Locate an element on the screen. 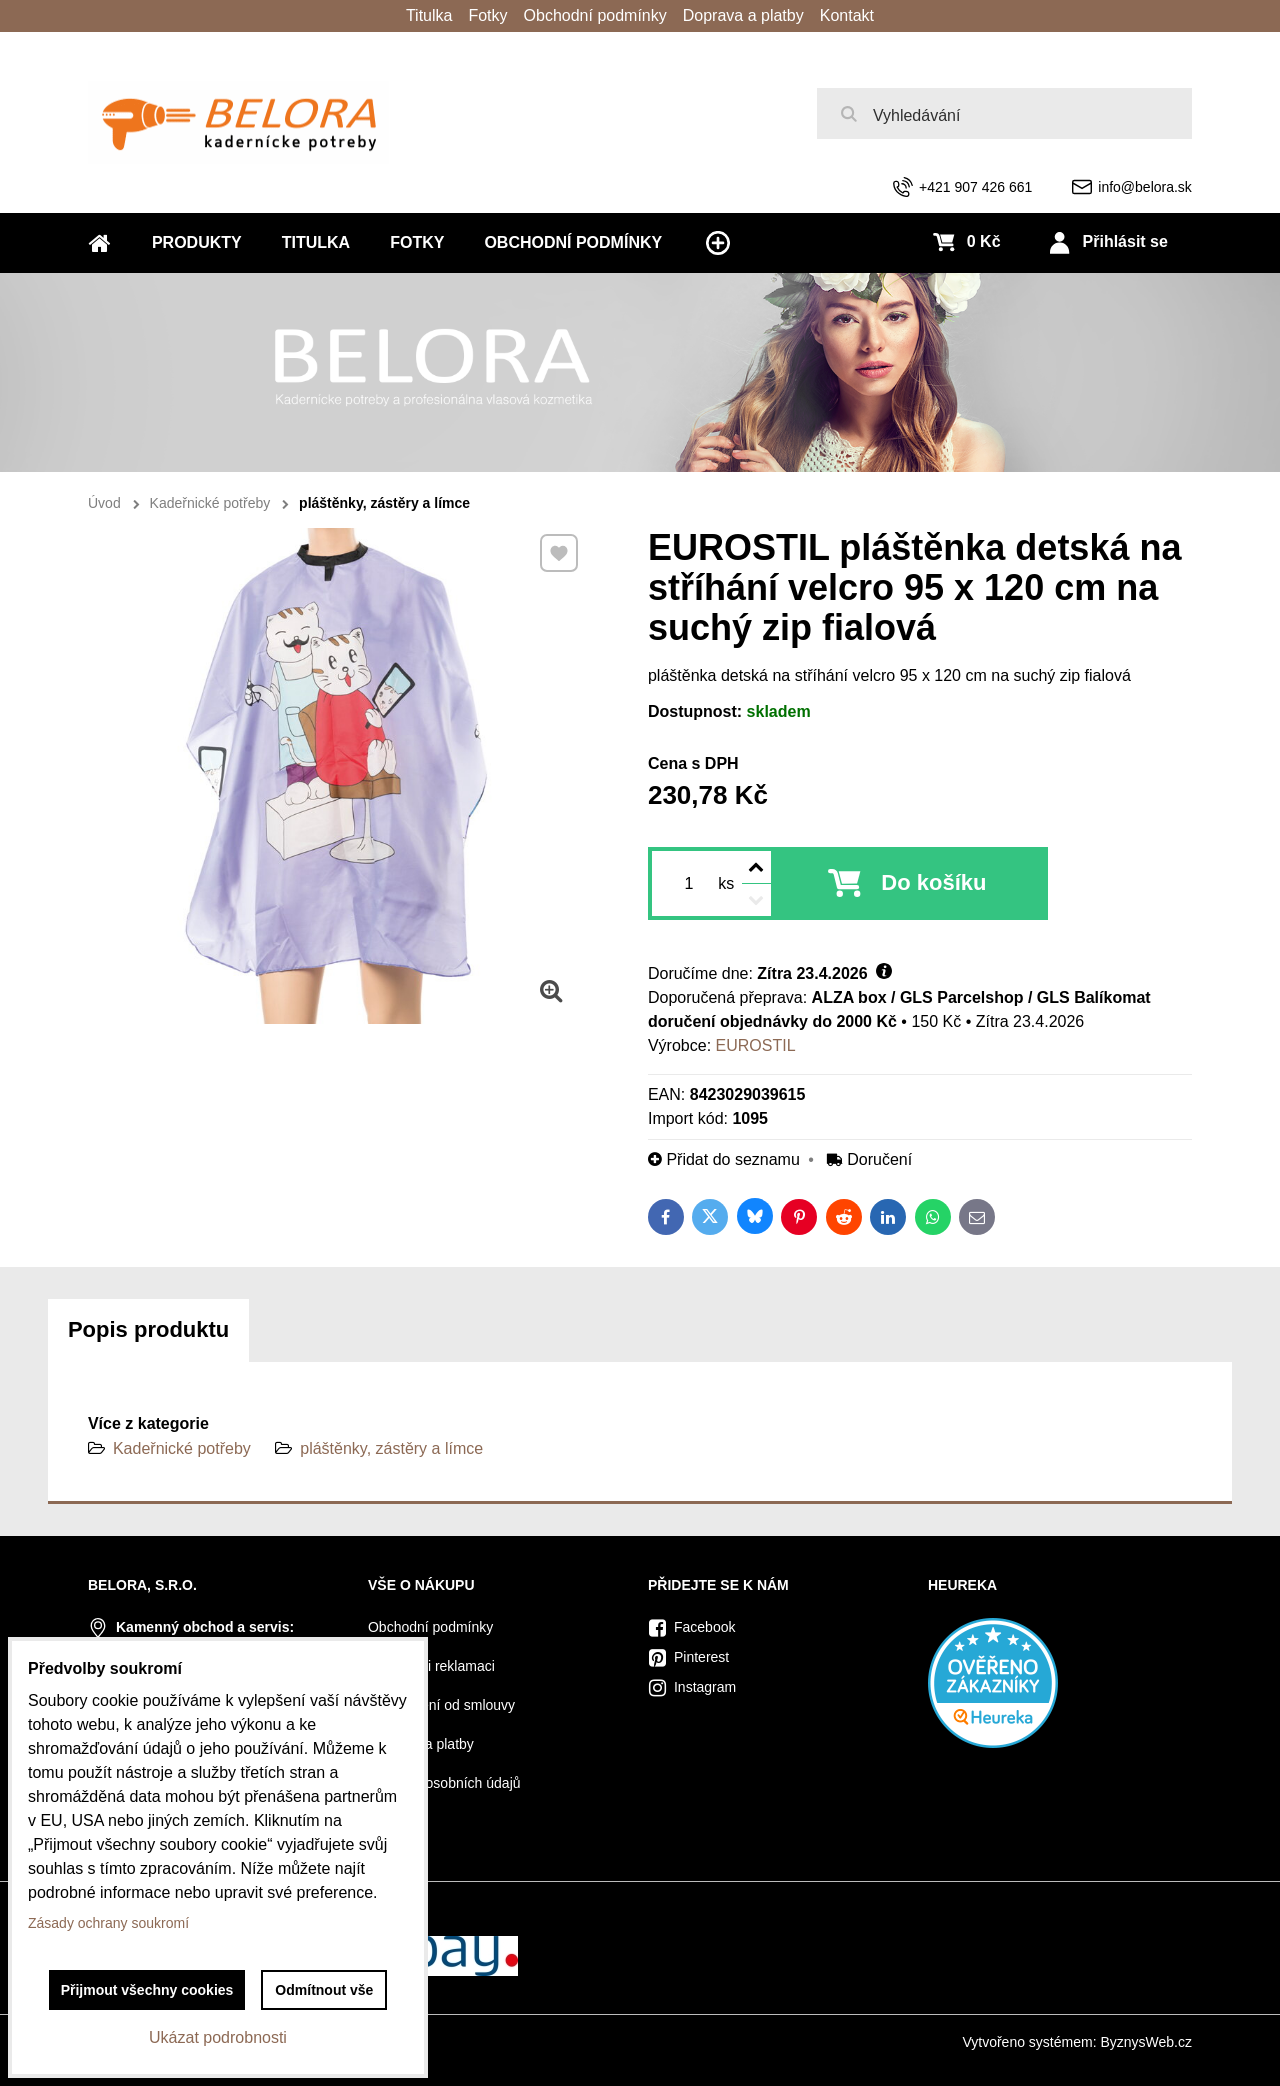 The height and width of the screenshot is (2086, 1280). Přijmout všechny cookies is located at coordinates (147, 1990).